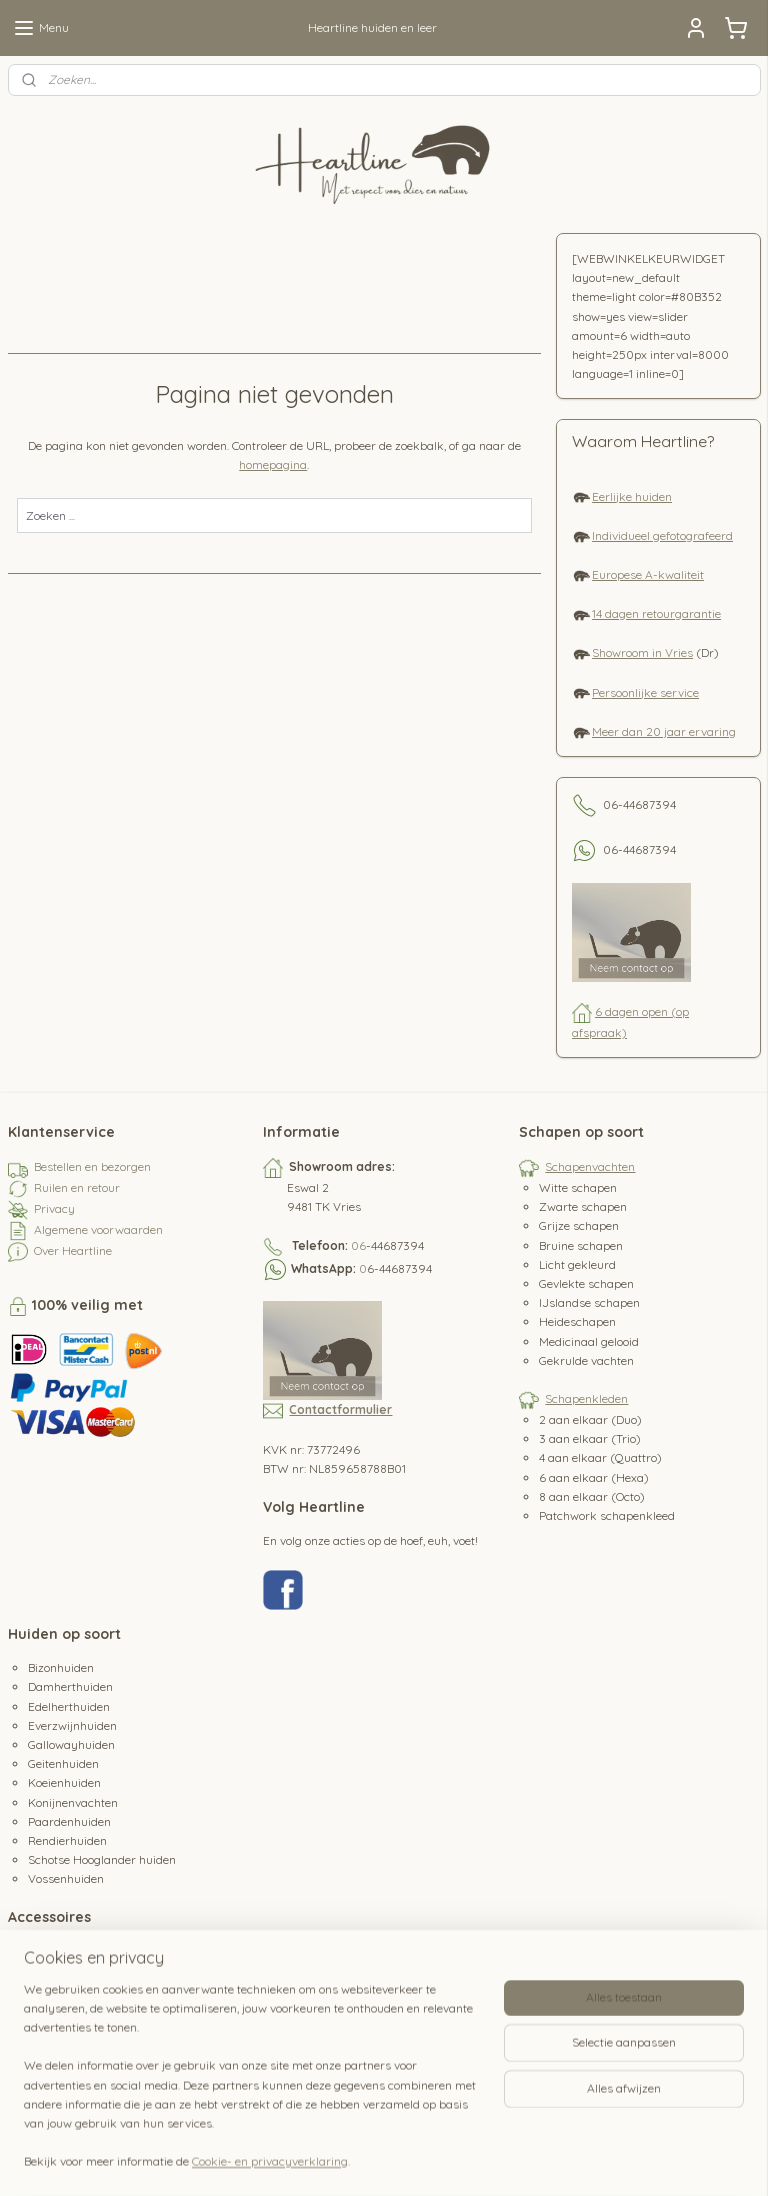 This screenshot has width=768, height=2196. Describe the element at coordinates (77, 1187) in the screenshot. I see `Ruilen en retour` at that location.